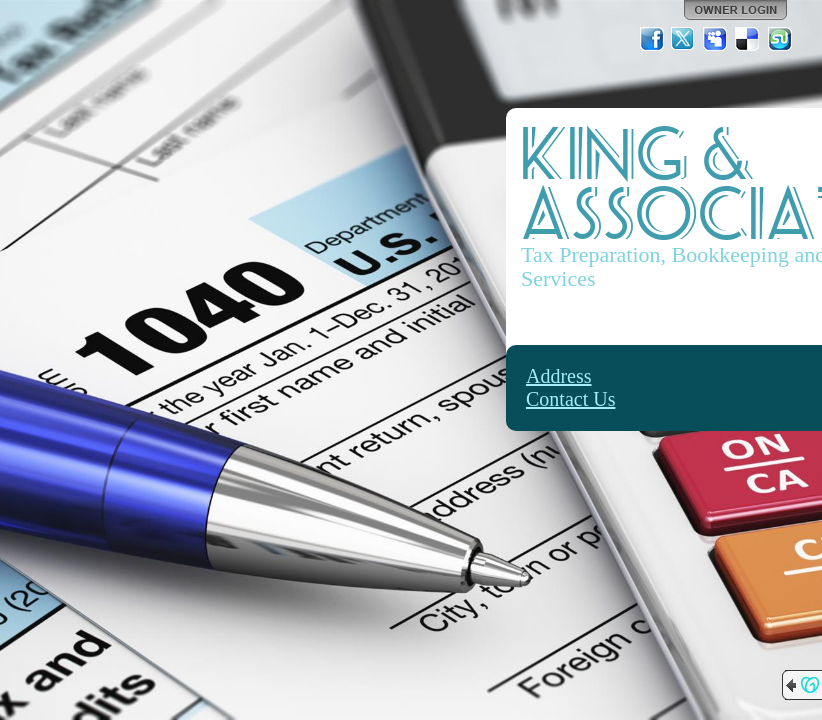  What do you see at coordinates (716, 39) in the screenshot?
I see `MySpace` at bounding box center [716, 39].